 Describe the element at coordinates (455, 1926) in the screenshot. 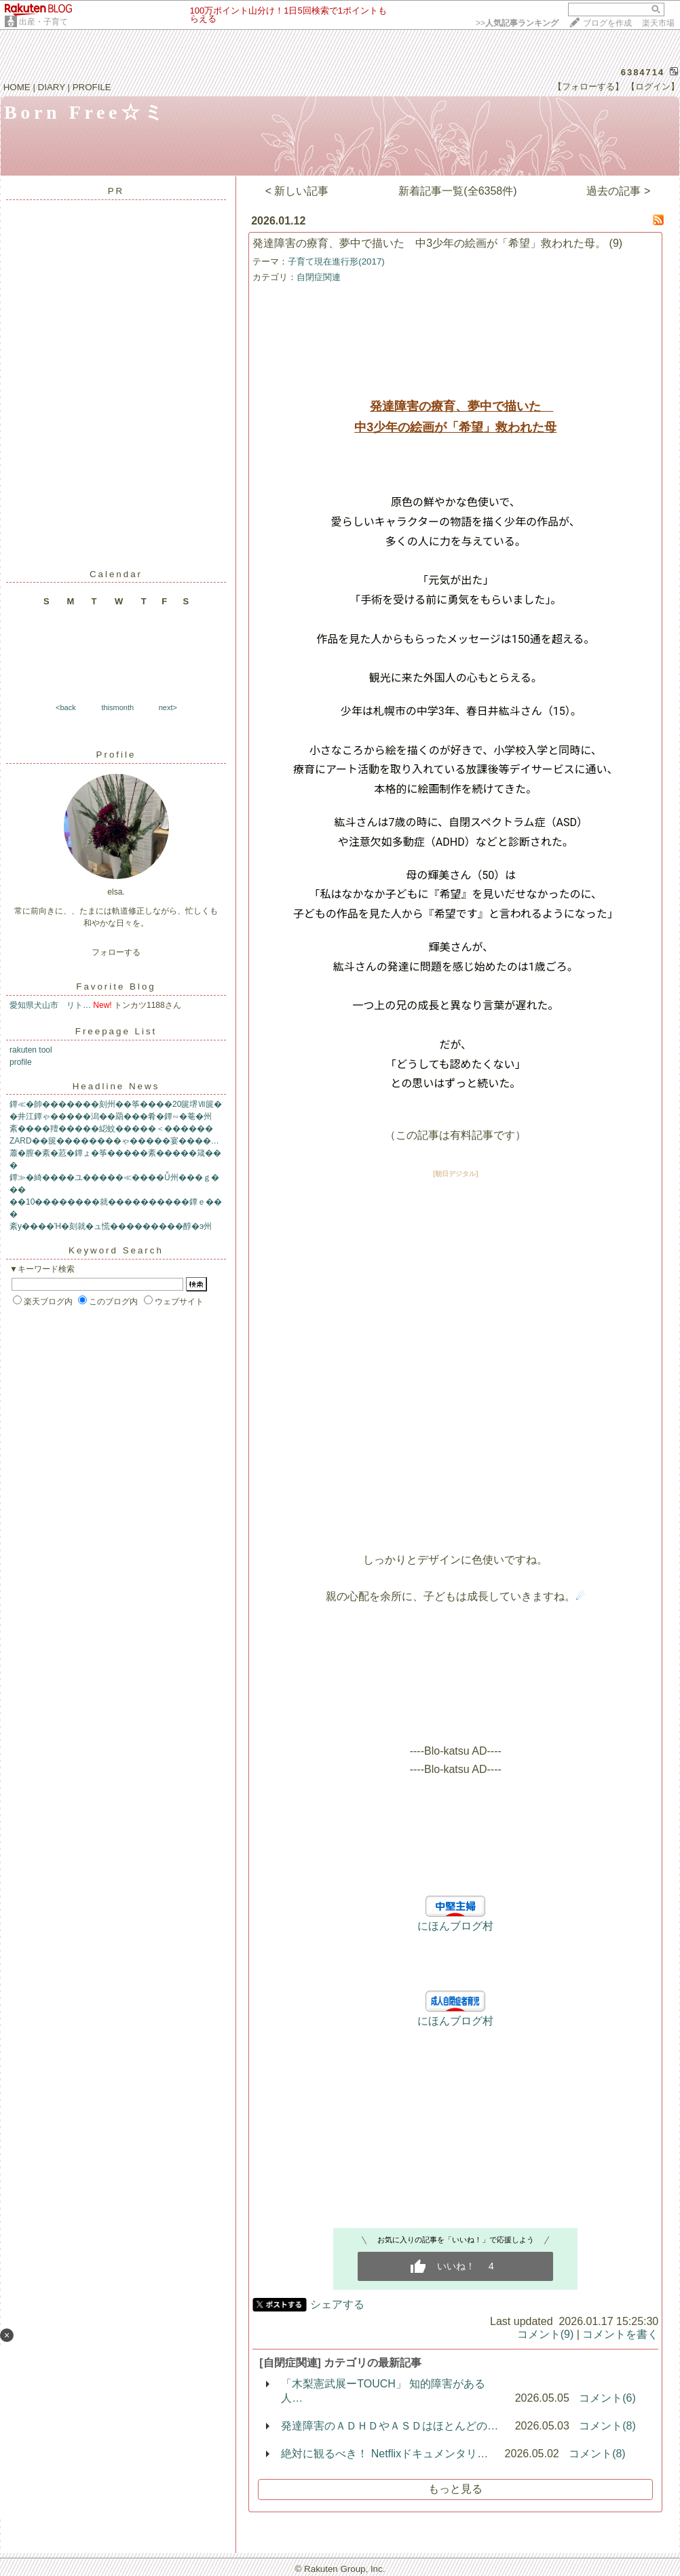

I see `にほんブログ村` at that location.